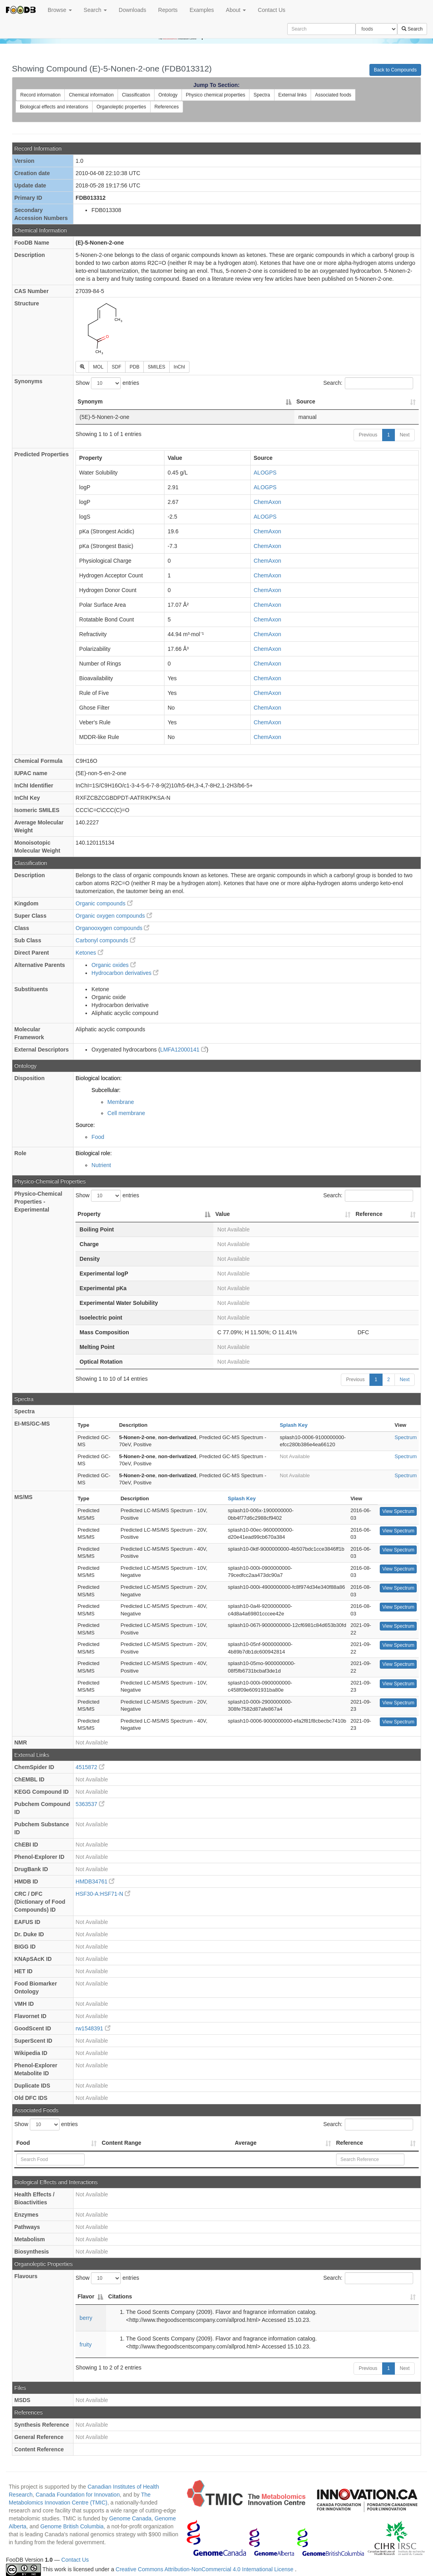 The width and height of the screenshot is (433, 2576). I want to click on Associated foods, so click(333, 95).